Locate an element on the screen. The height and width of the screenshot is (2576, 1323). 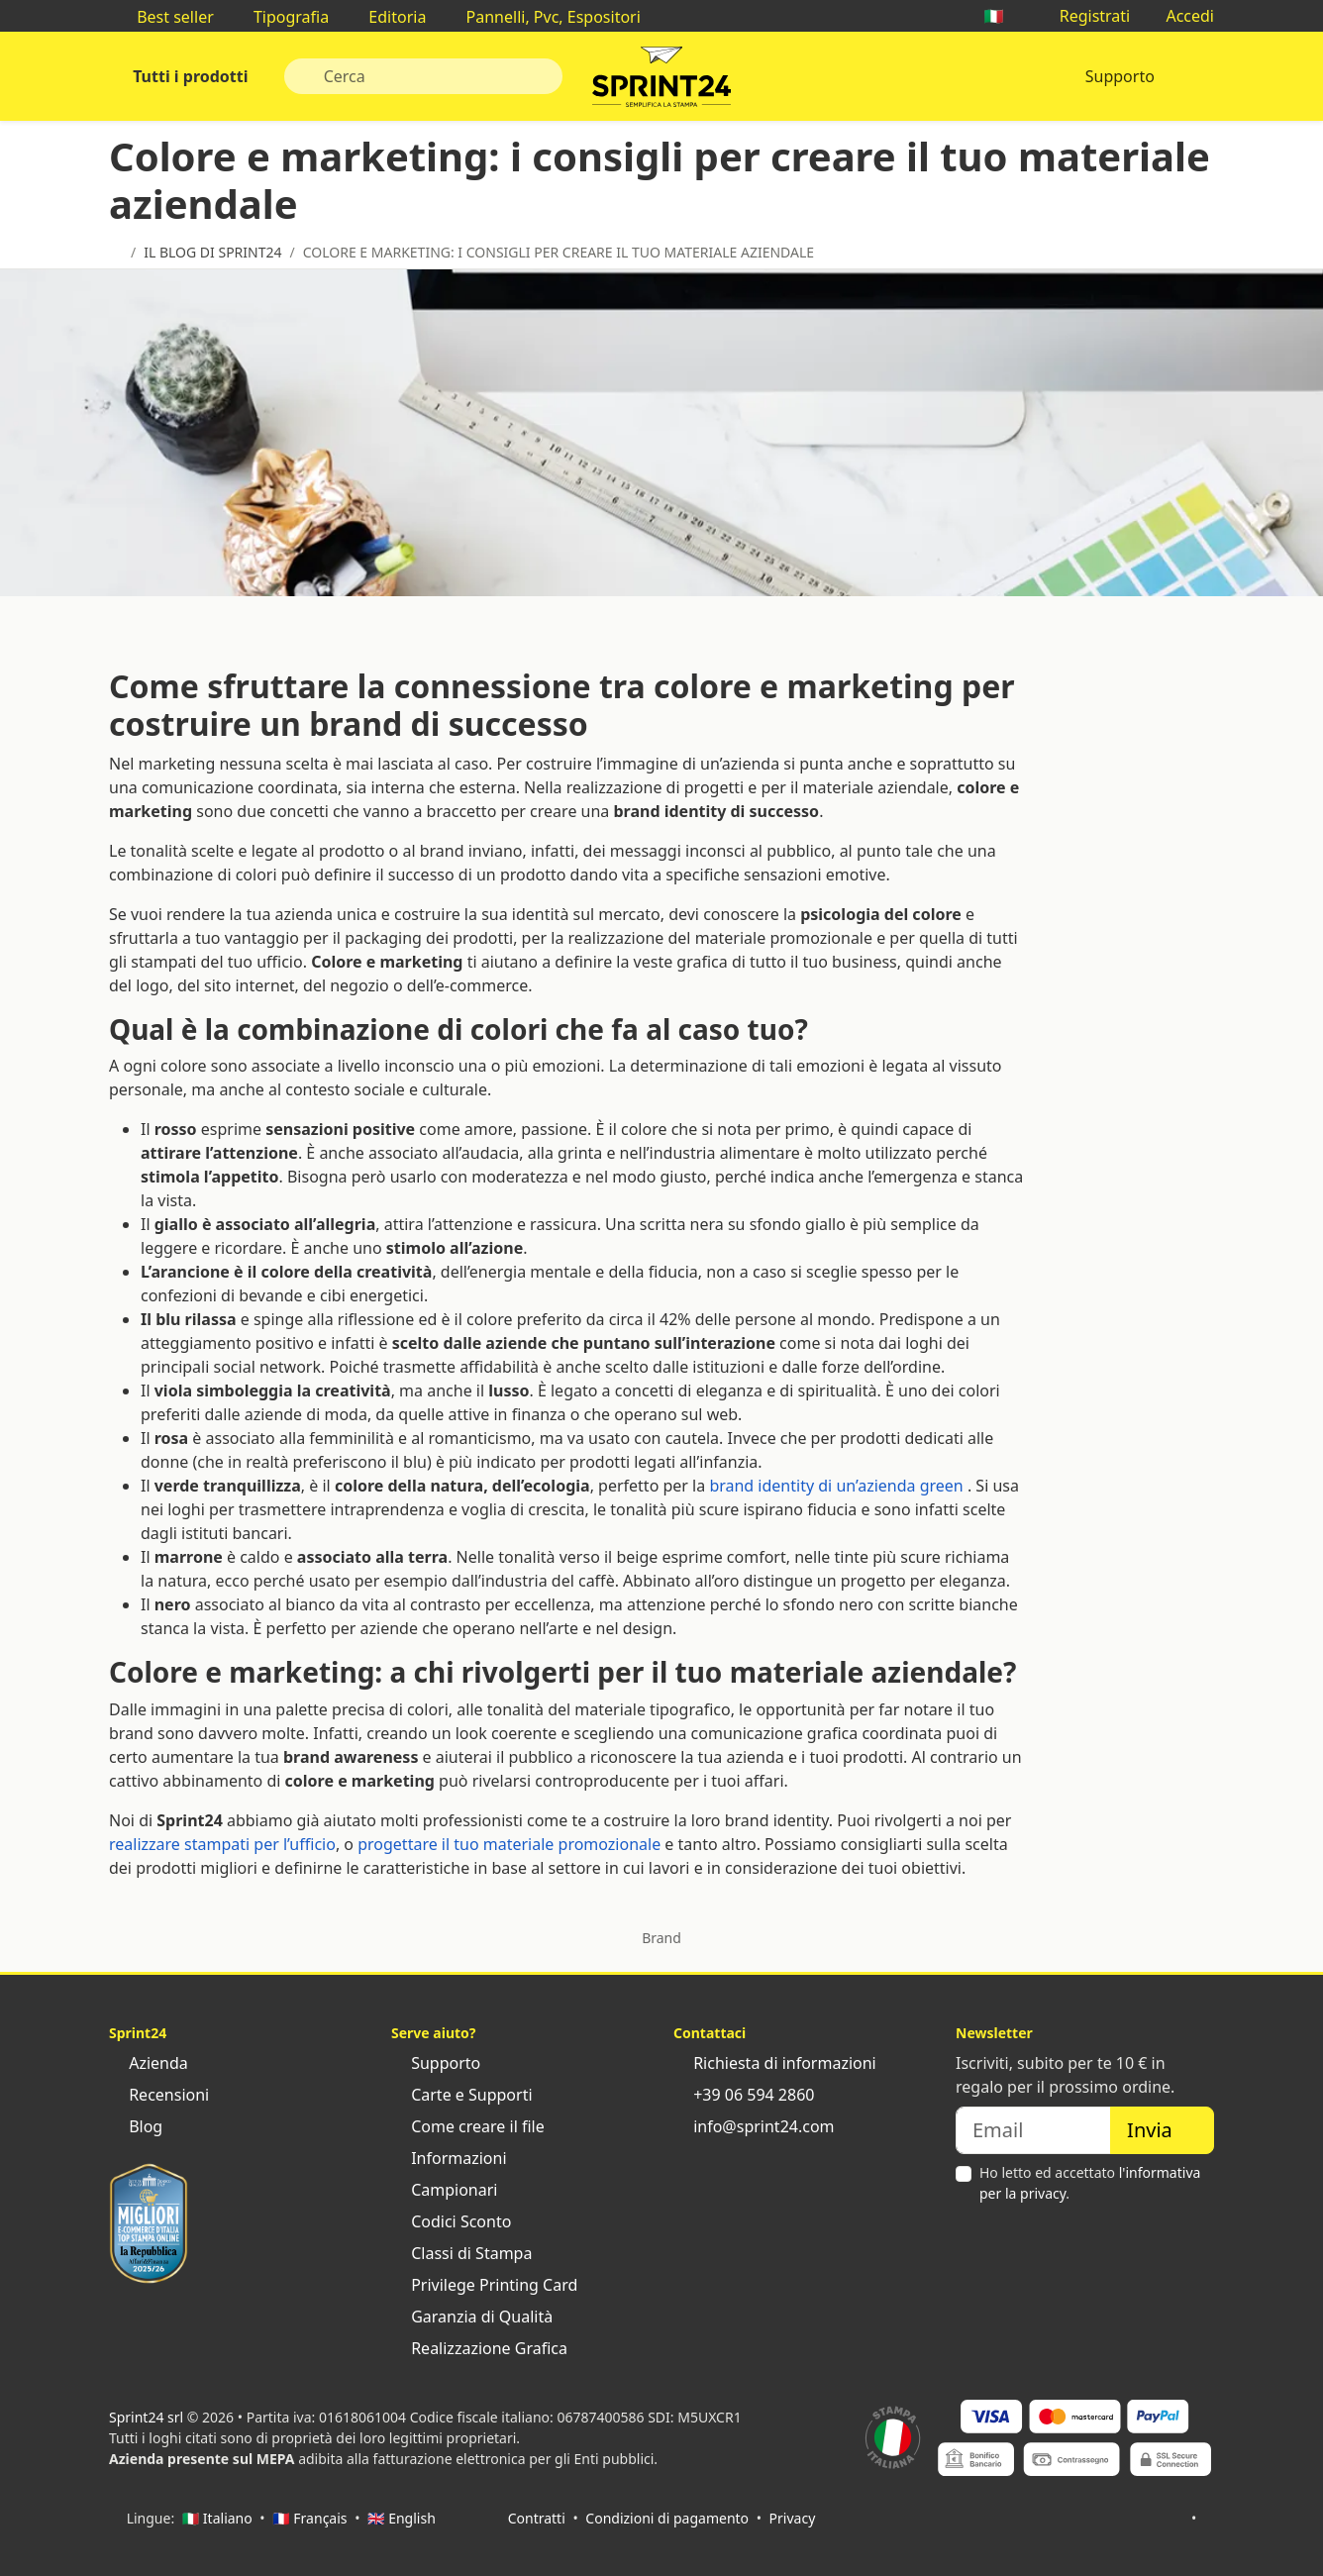
Sprint24 srl is located at coordinates (146, 2417).